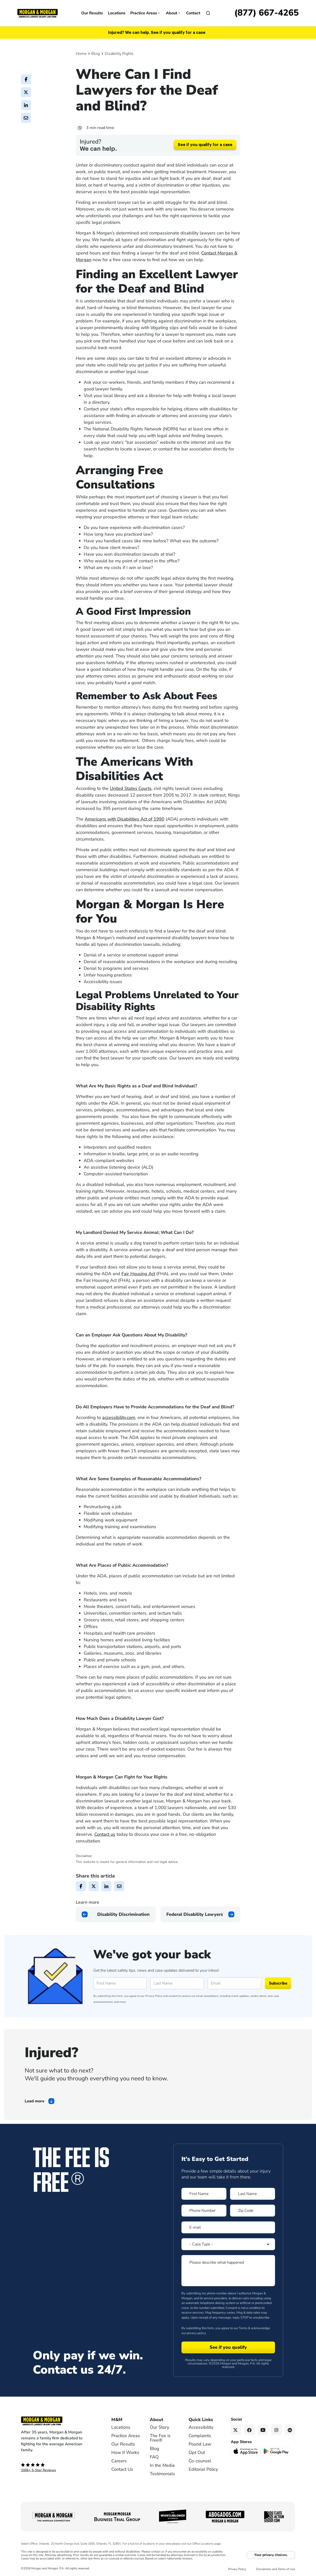  What do you see at coordinates (246, 2451) in the screenshot?
I see `[Download on the App Store - open in a new tab]` at bounding box center [246, 2451].